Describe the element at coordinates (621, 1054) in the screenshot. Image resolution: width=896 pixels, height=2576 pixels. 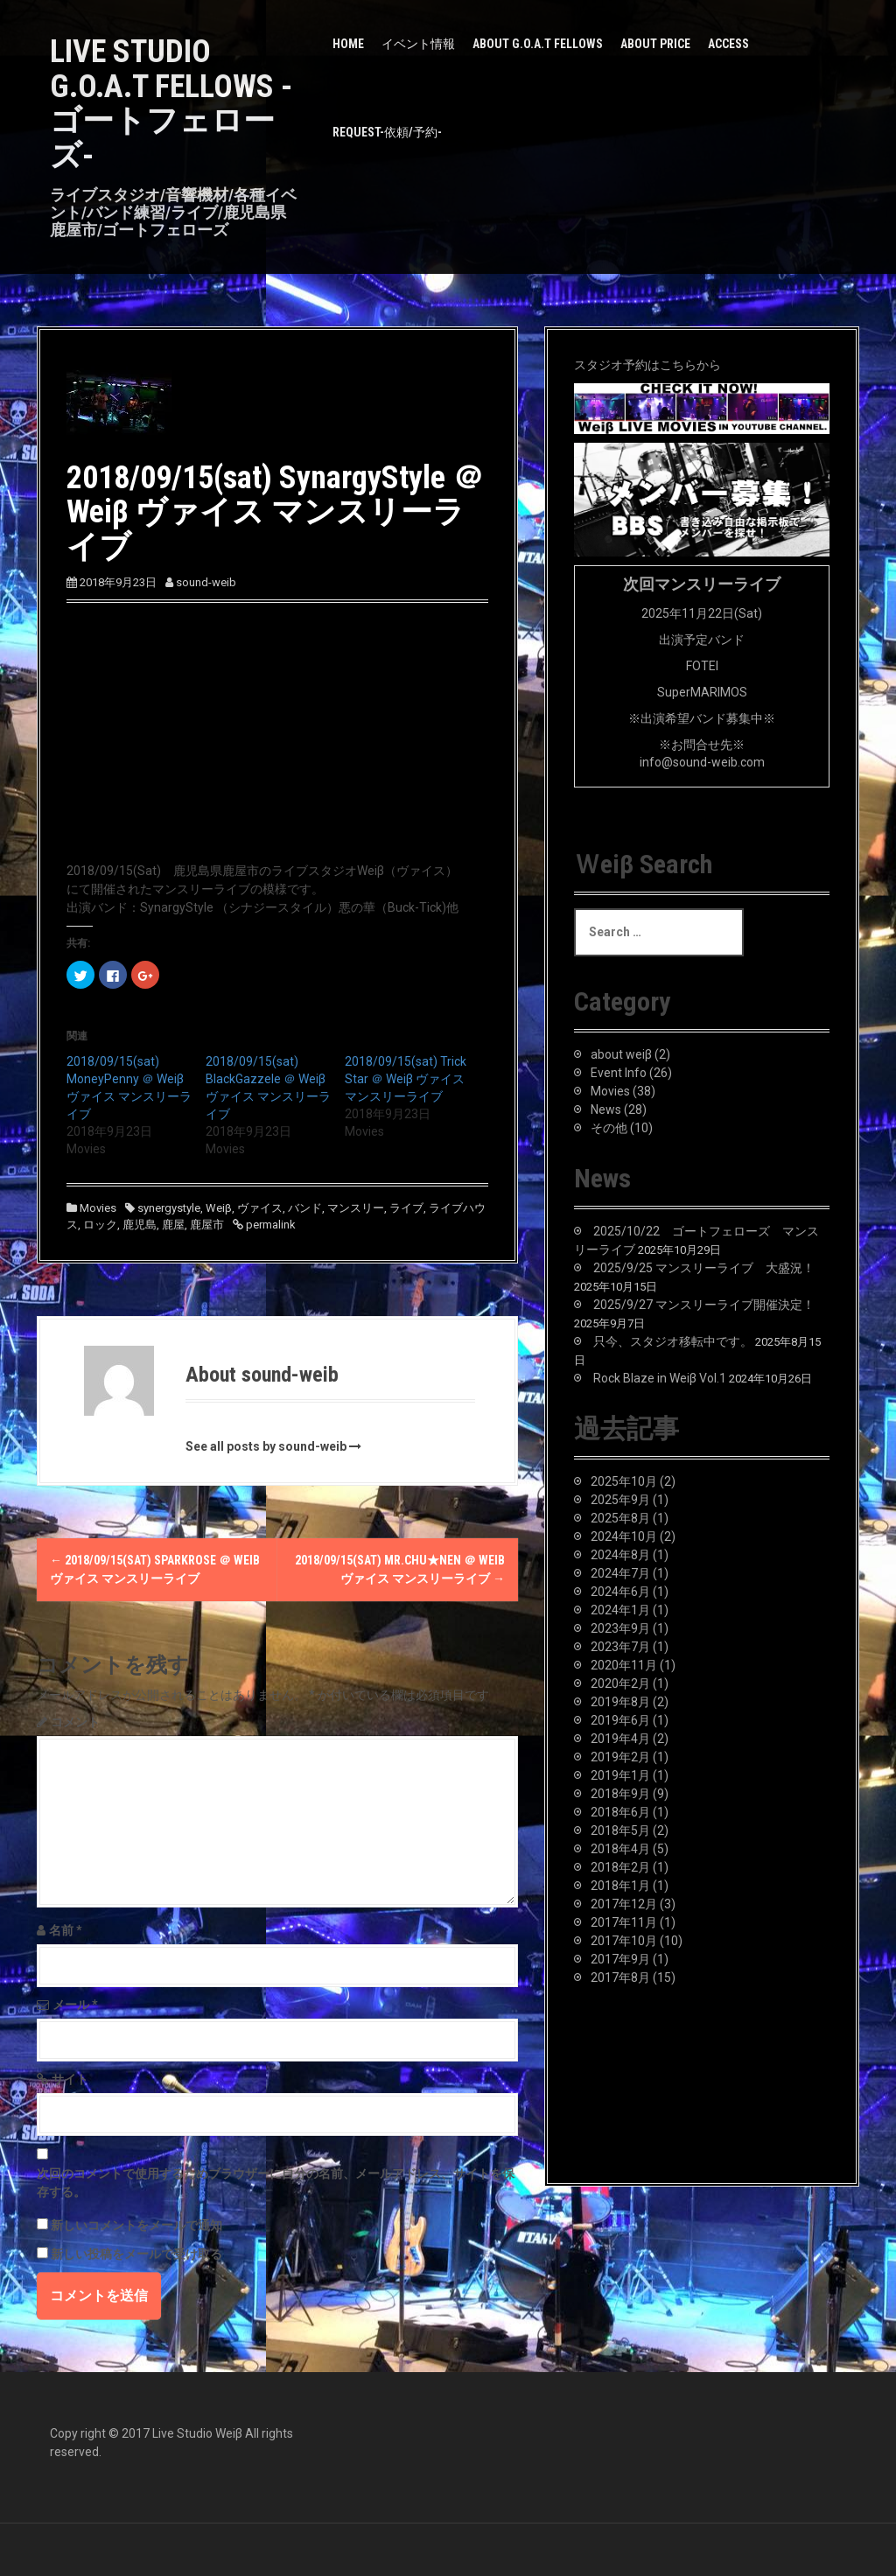
I see `about weiβ` at that location.